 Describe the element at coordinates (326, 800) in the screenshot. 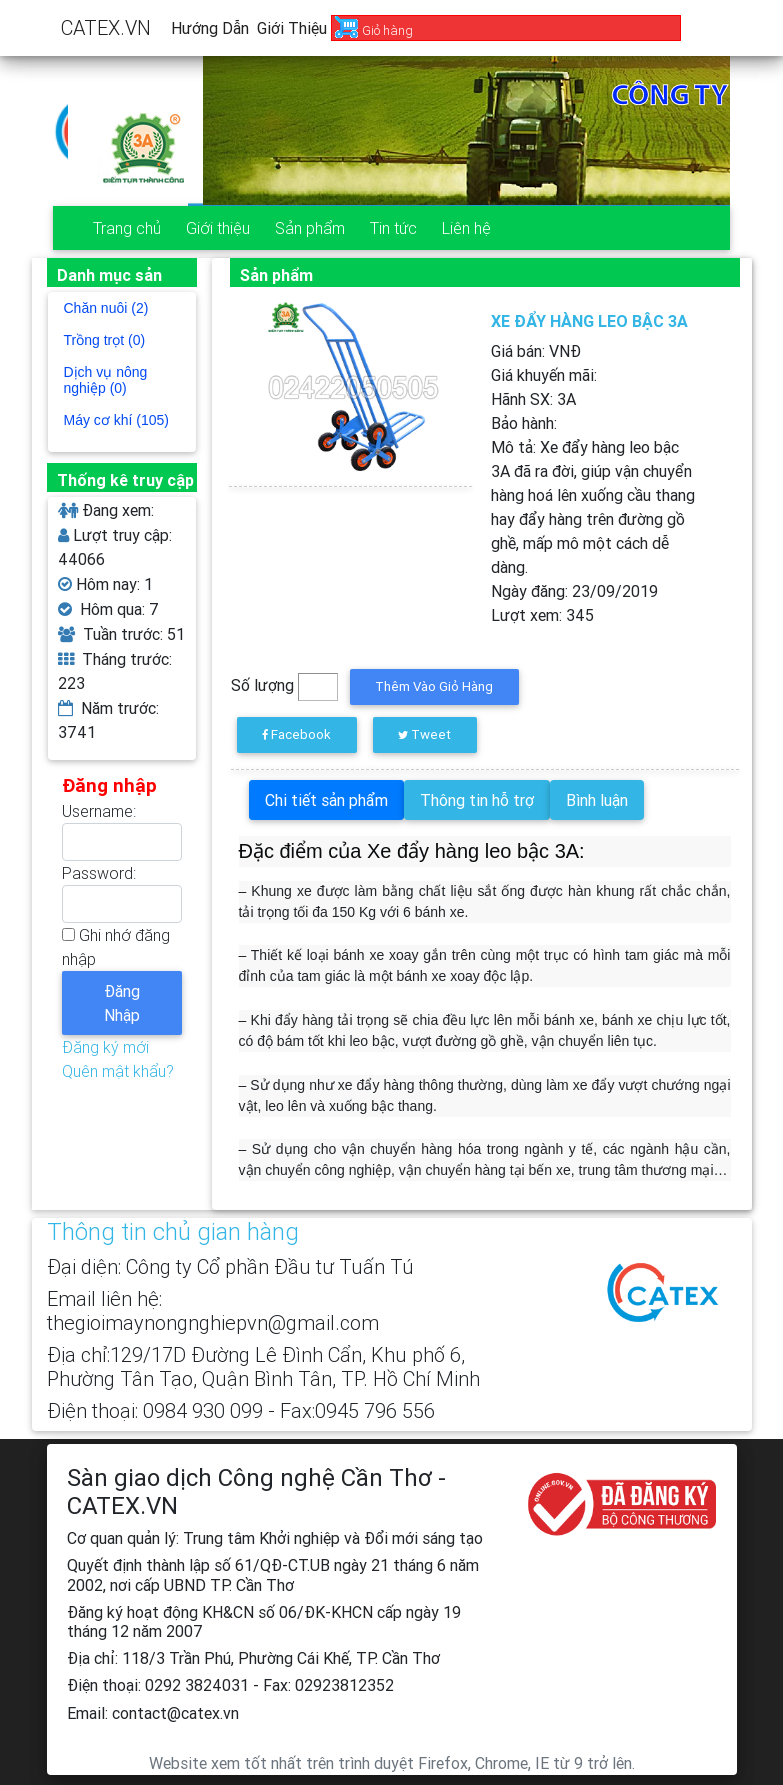

I see `Chi tiết sản phẩm [tab]` at that location.